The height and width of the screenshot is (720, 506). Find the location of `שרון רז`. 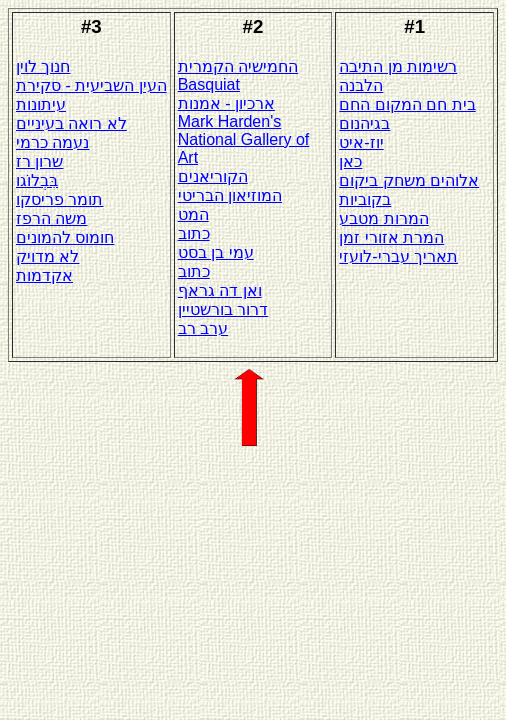

שרון רז is located at coordinates (39, 161).